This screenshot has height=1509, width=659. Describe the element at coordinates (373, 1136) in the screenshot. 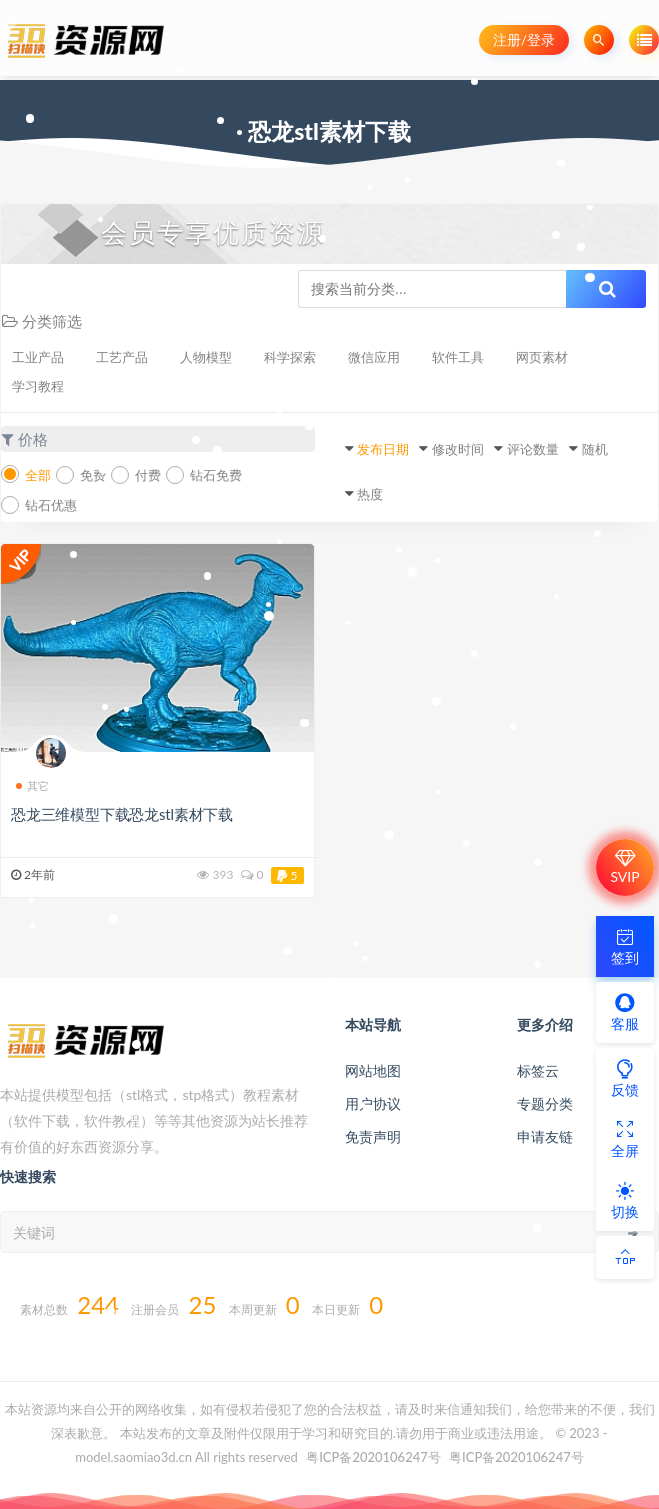

I see `免责声明` at that location.